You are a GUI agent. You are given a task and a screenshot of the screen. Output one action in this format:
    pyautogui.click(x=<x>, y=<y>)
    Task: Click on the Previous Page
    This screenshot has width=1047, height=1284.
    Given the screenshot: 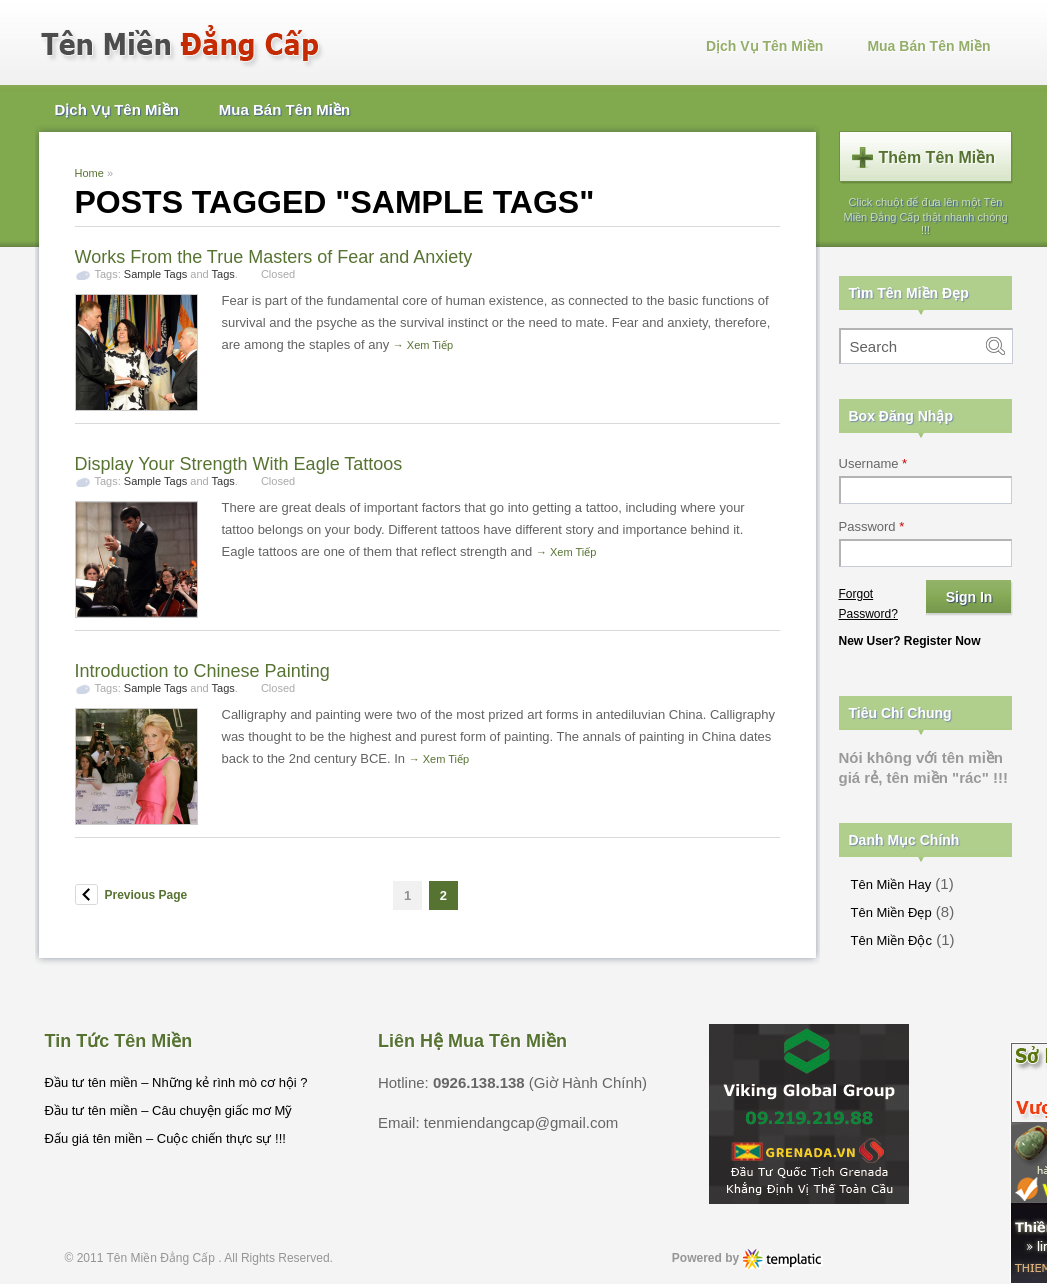 What is the action you would take?
    pyautogui.click(x=146, y=895)
    